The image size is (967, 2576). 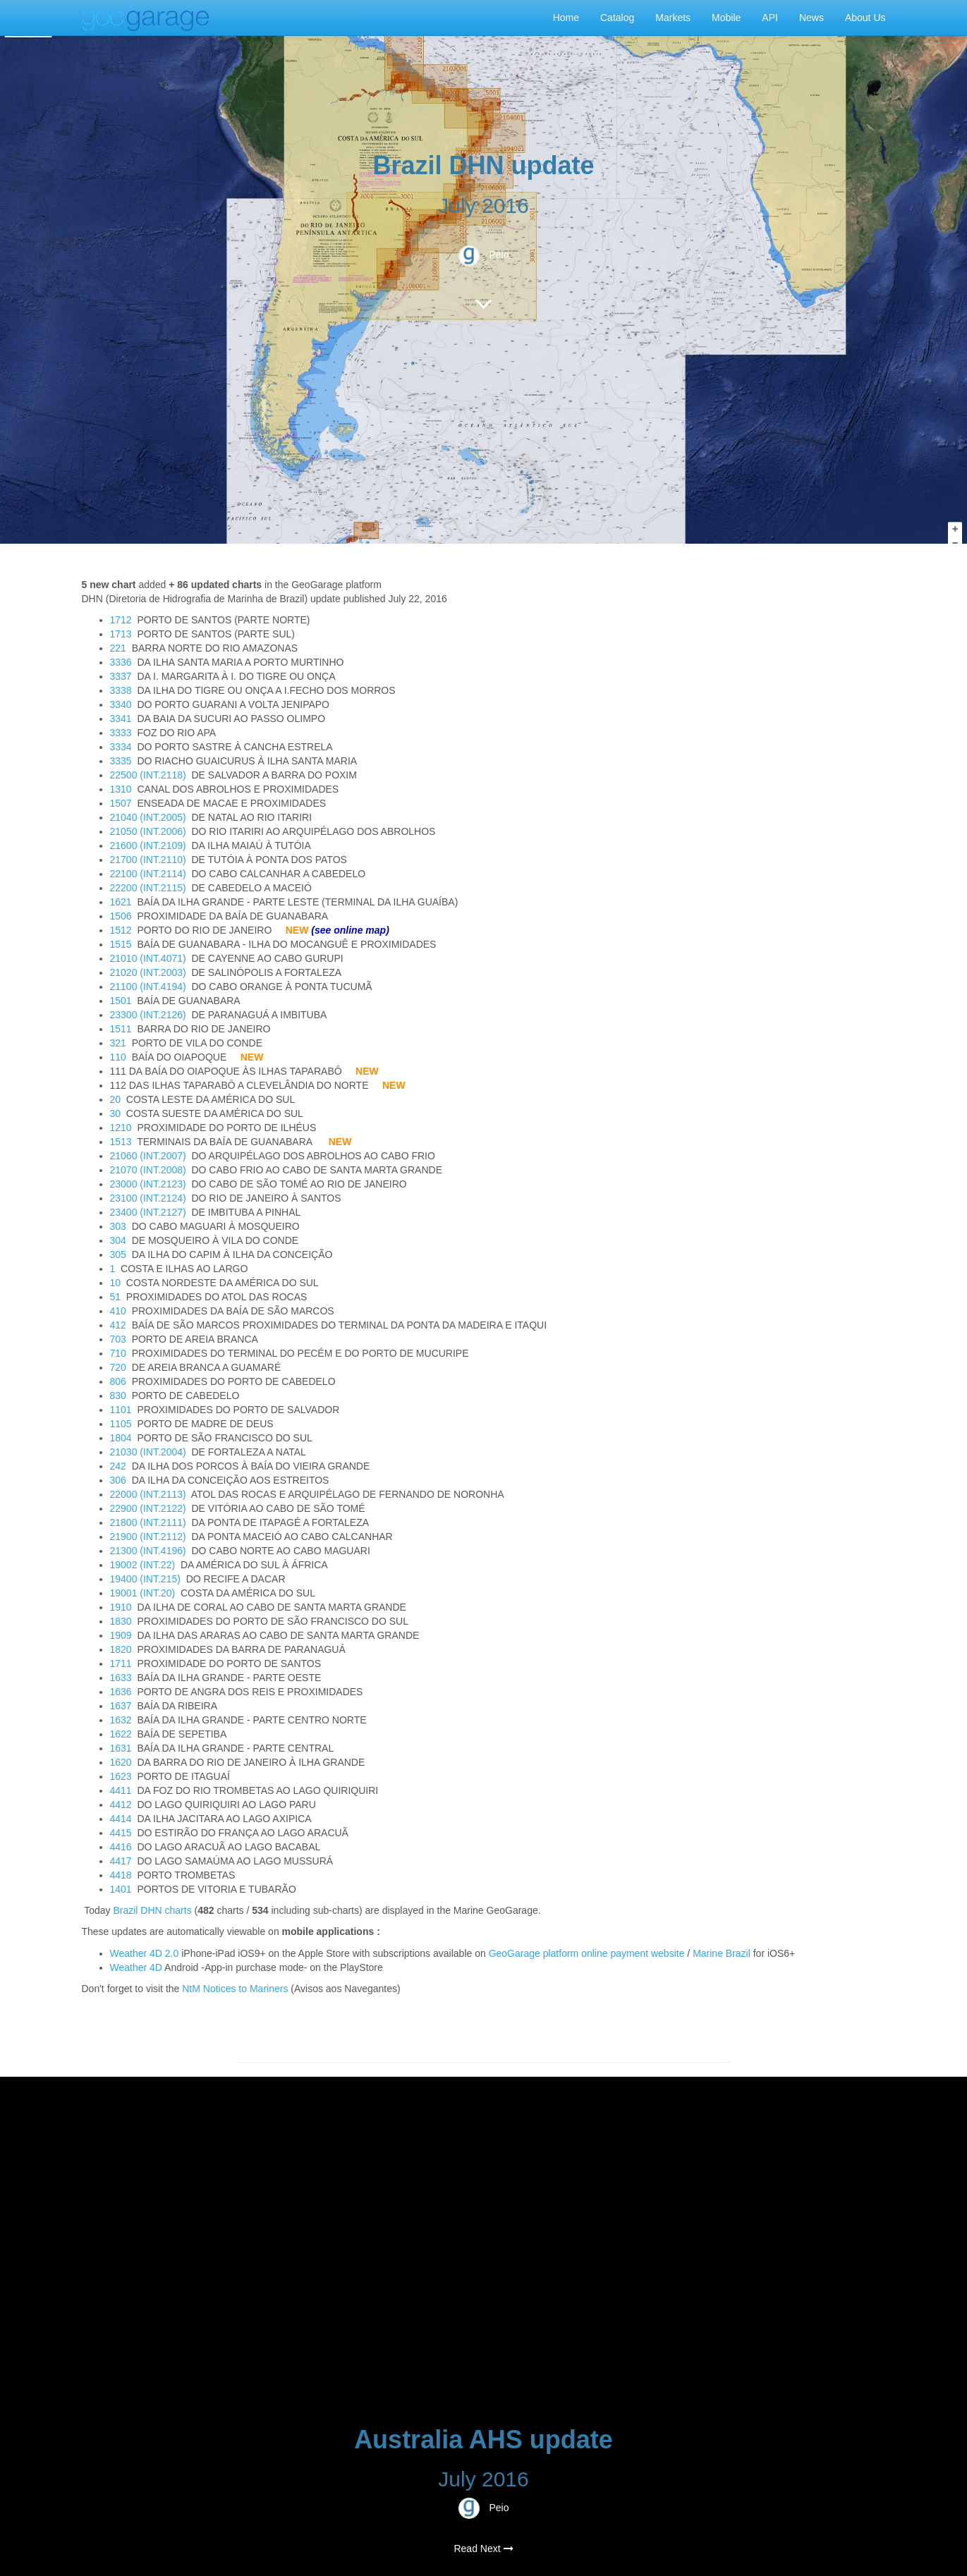 I want to click on 3335, so click(x=121, y=761).